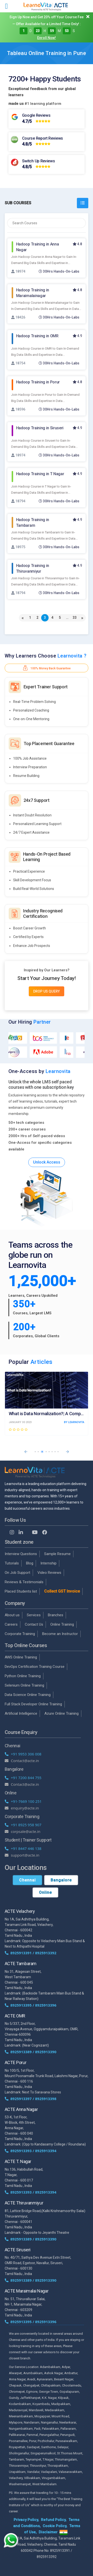 This screenshot has width=93, height=2576. What do you see at coordinates (23, 1753) in the screenshot?
I see `+91 9953 306 008` at bounding box center [23, 1753].